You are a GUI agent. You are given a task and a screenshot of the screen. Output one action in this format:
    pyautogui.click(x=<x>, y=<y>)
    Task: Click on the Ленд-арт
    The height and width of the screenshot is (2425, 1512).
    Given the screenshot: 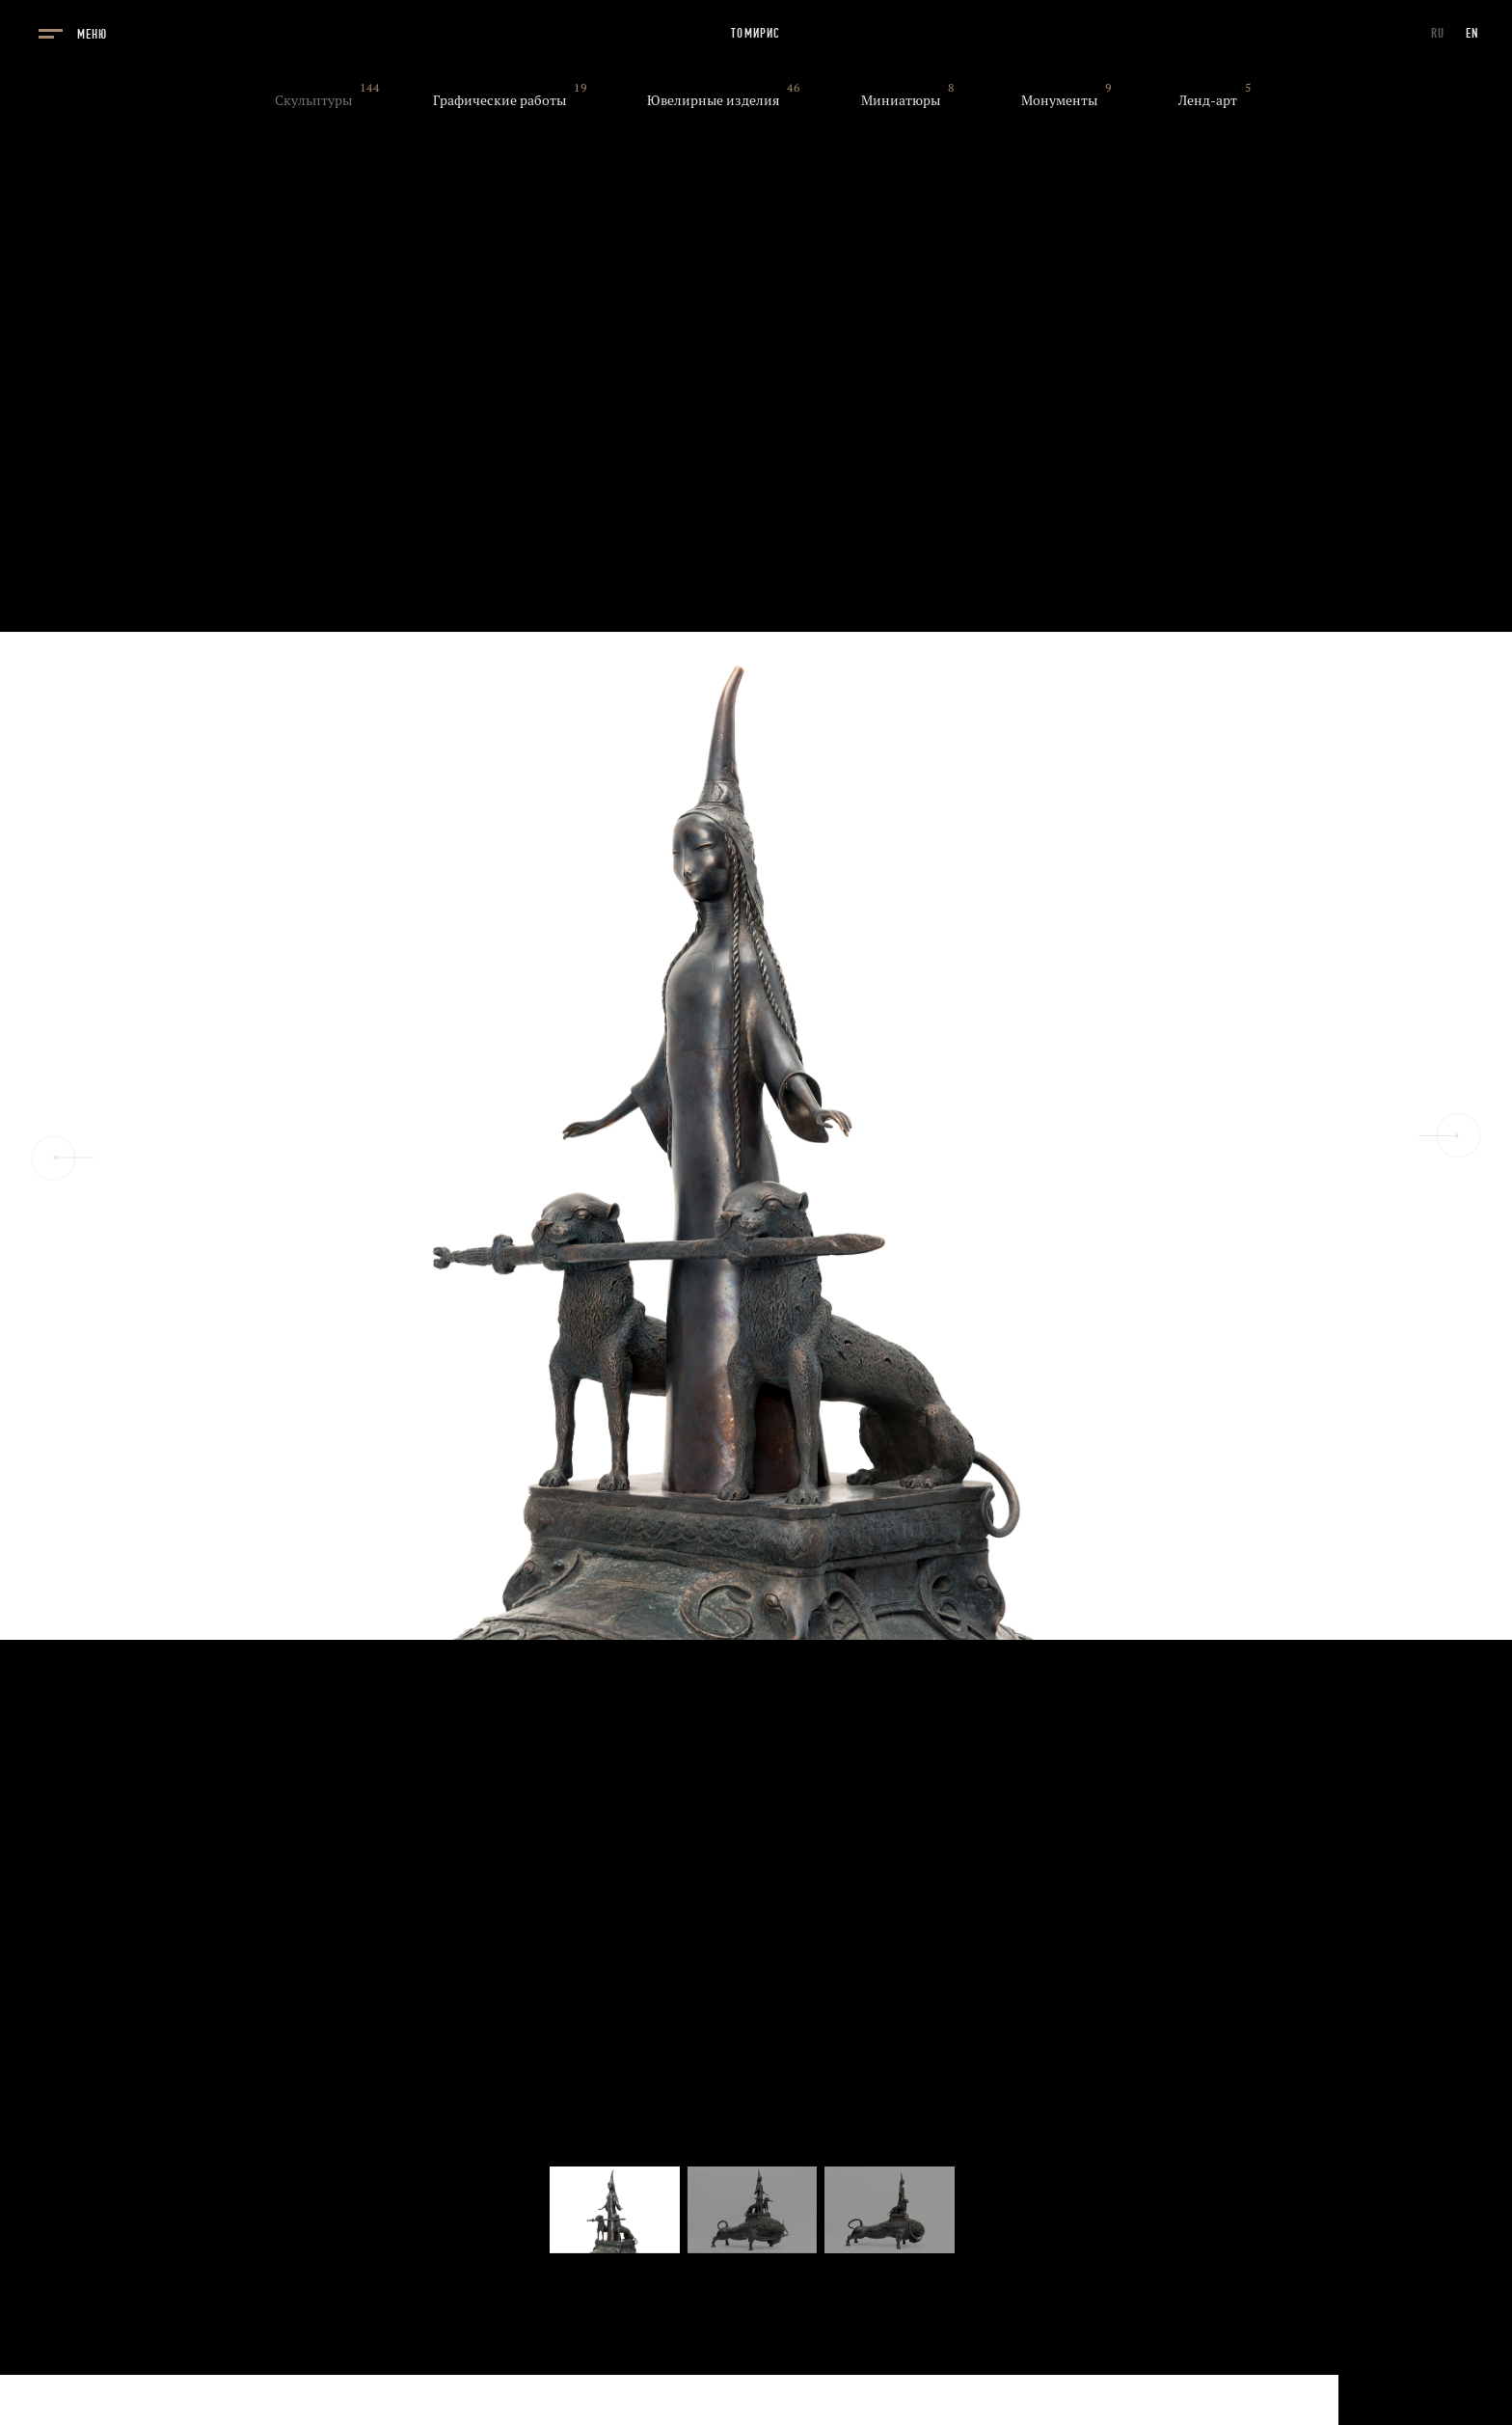 What is the action you would take?
    pyautogui.click(x=1207, y=100)
    